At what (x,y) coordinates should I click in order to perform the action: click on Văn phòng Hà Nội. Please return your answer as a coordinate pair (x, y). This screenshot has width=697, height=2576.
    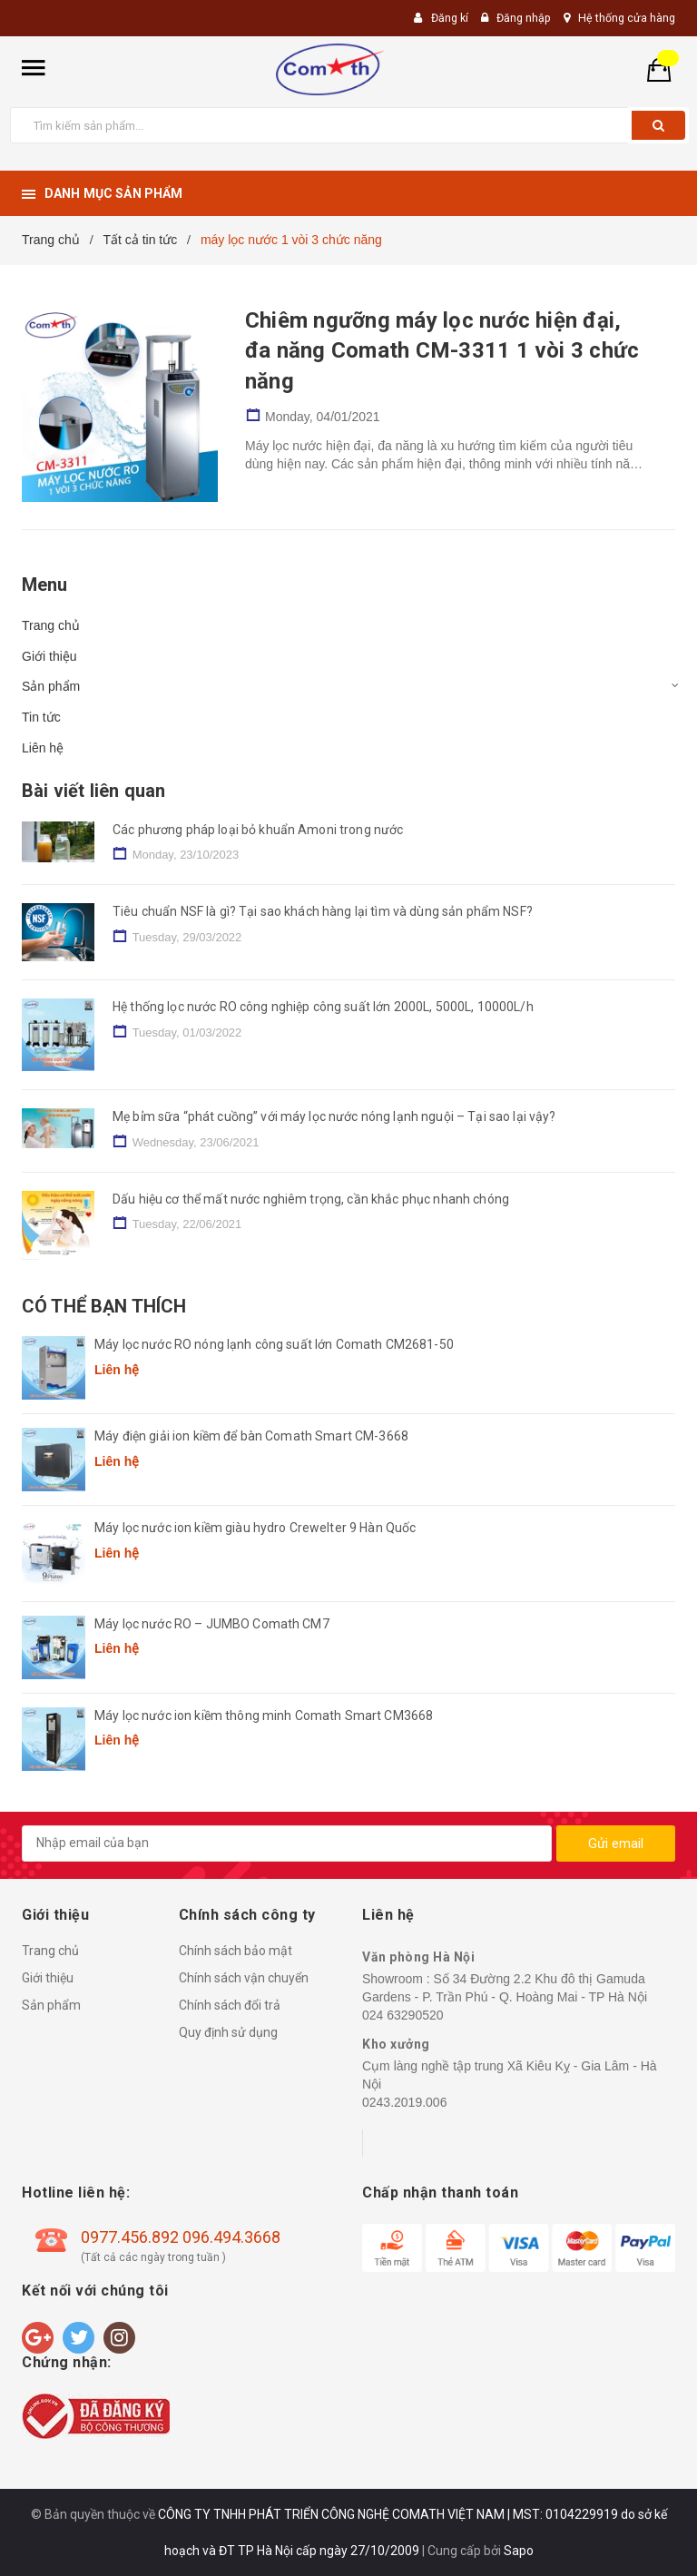
    Looking at the image, I should click on (418, 1957).